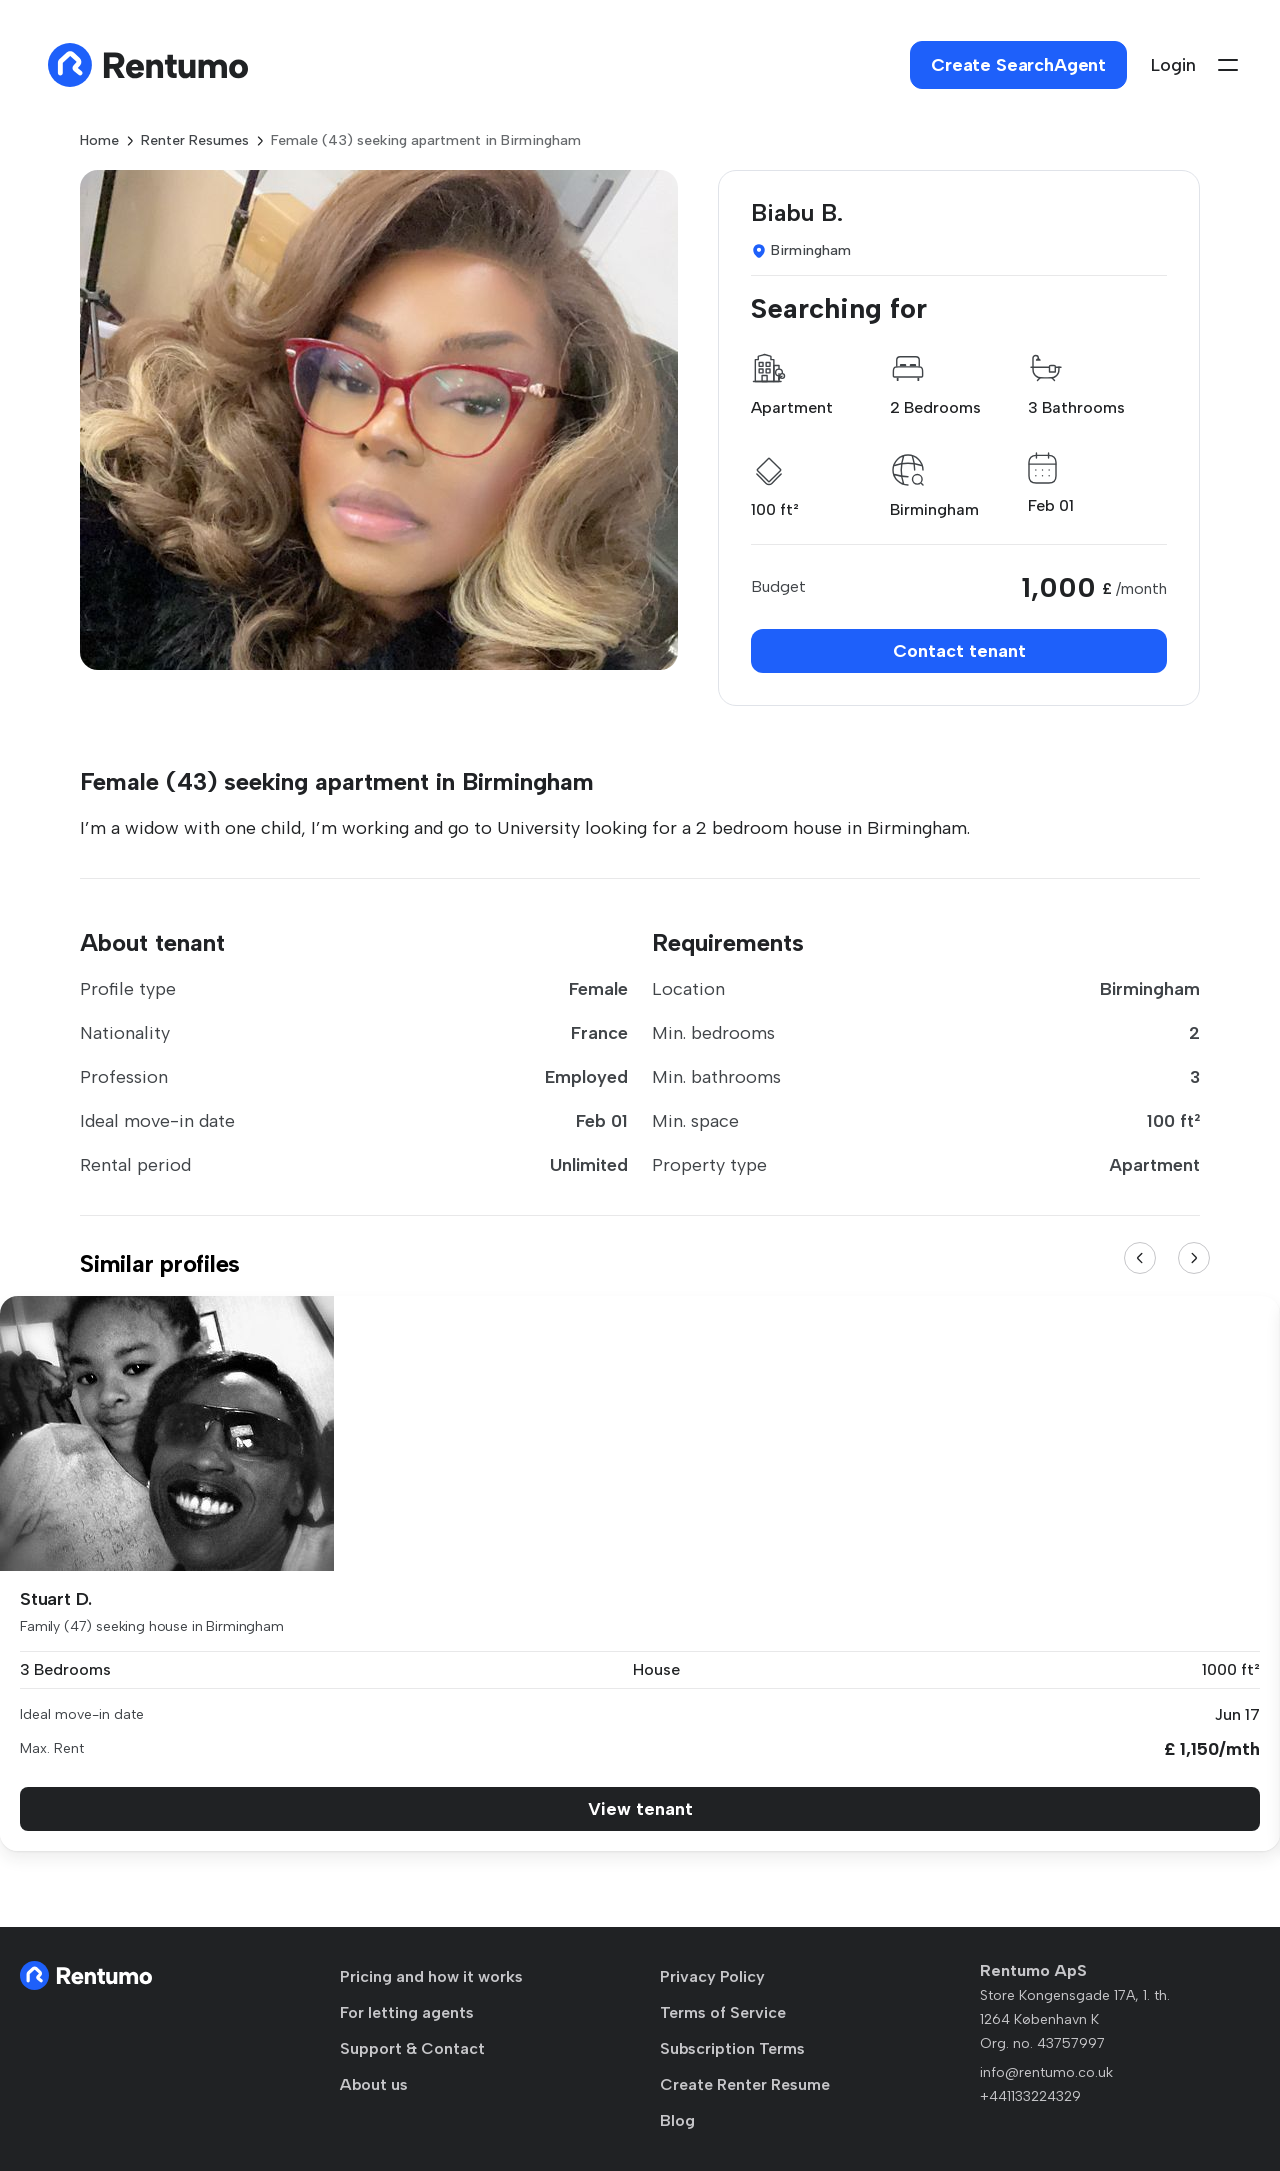  Describe the element at coordinates (407, 2012) in the screenshot. I see `For letting agents` at that location.